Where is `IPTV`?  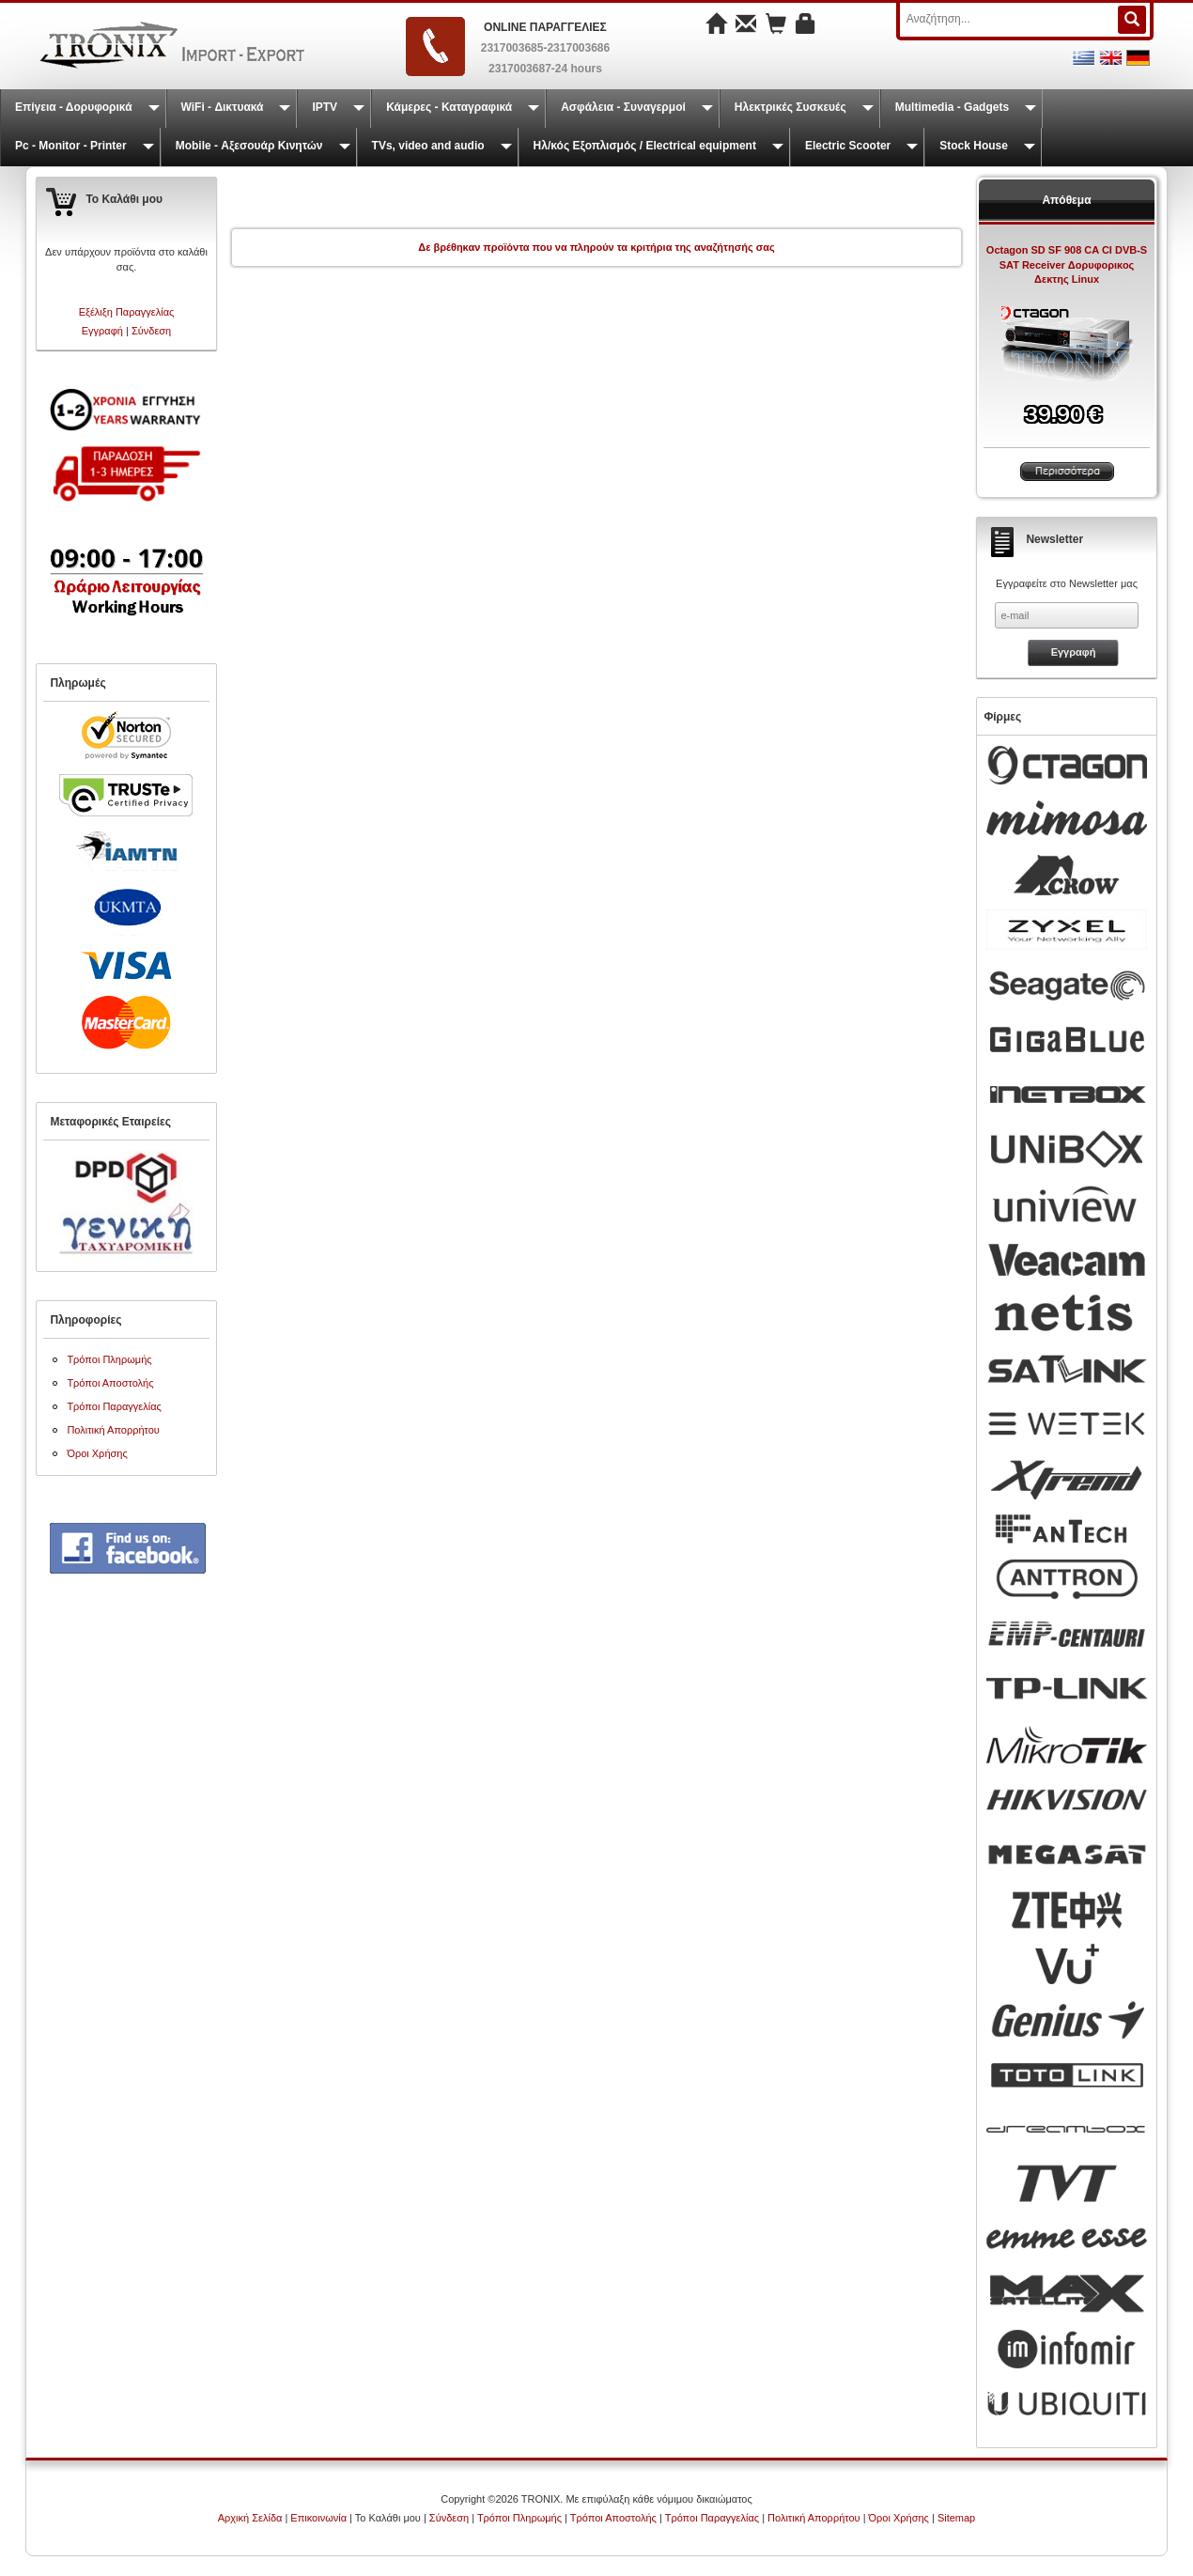
IPTV is located at coordinates (324, 107).